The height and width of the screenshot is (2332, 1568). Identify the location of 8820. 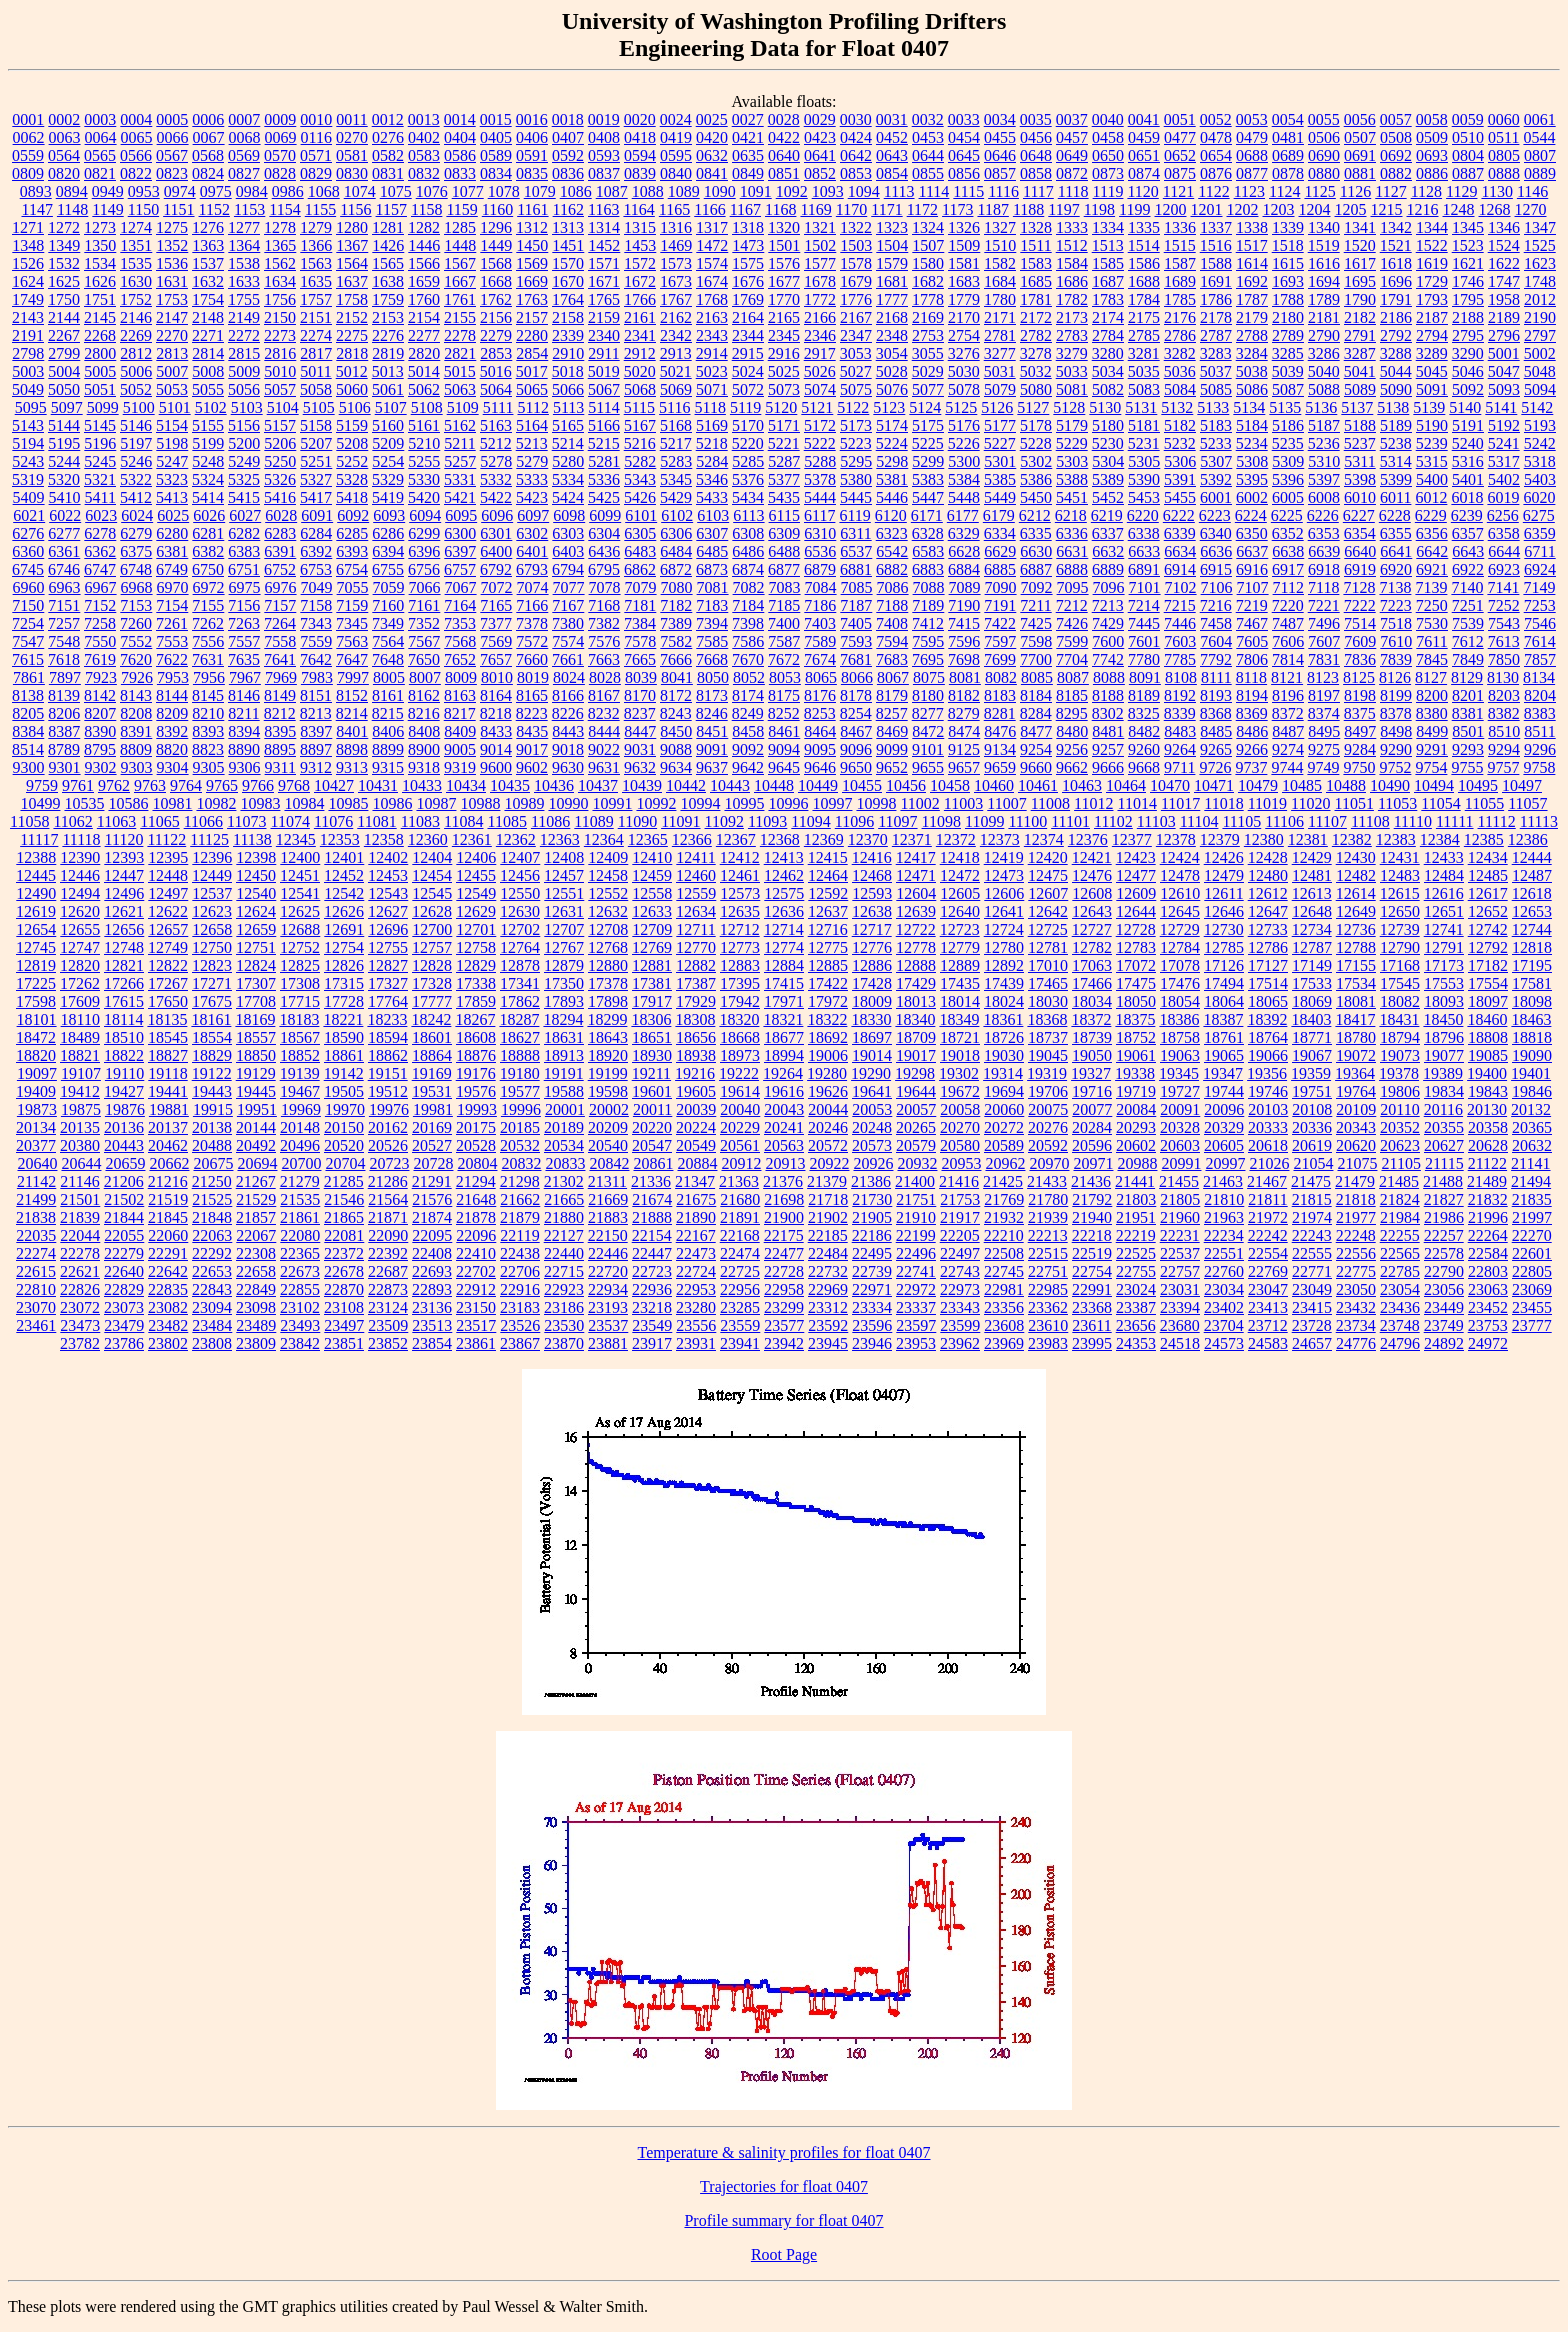
(172, 749).